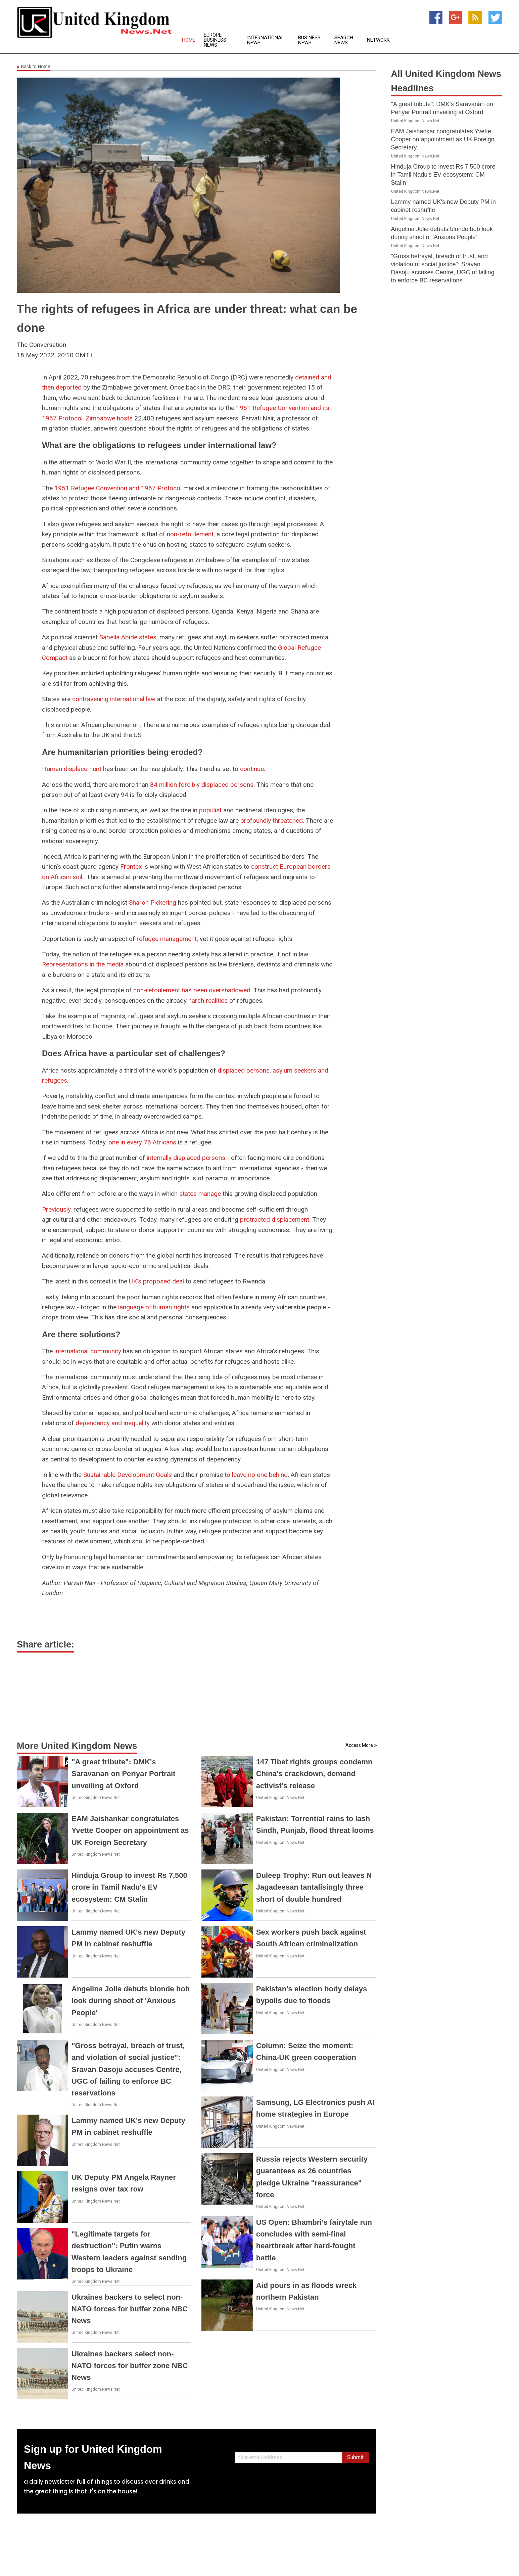 The width and height of the screenshot is (519, 2576). I want to click on Sabella Abide states,, so click(128, 637).